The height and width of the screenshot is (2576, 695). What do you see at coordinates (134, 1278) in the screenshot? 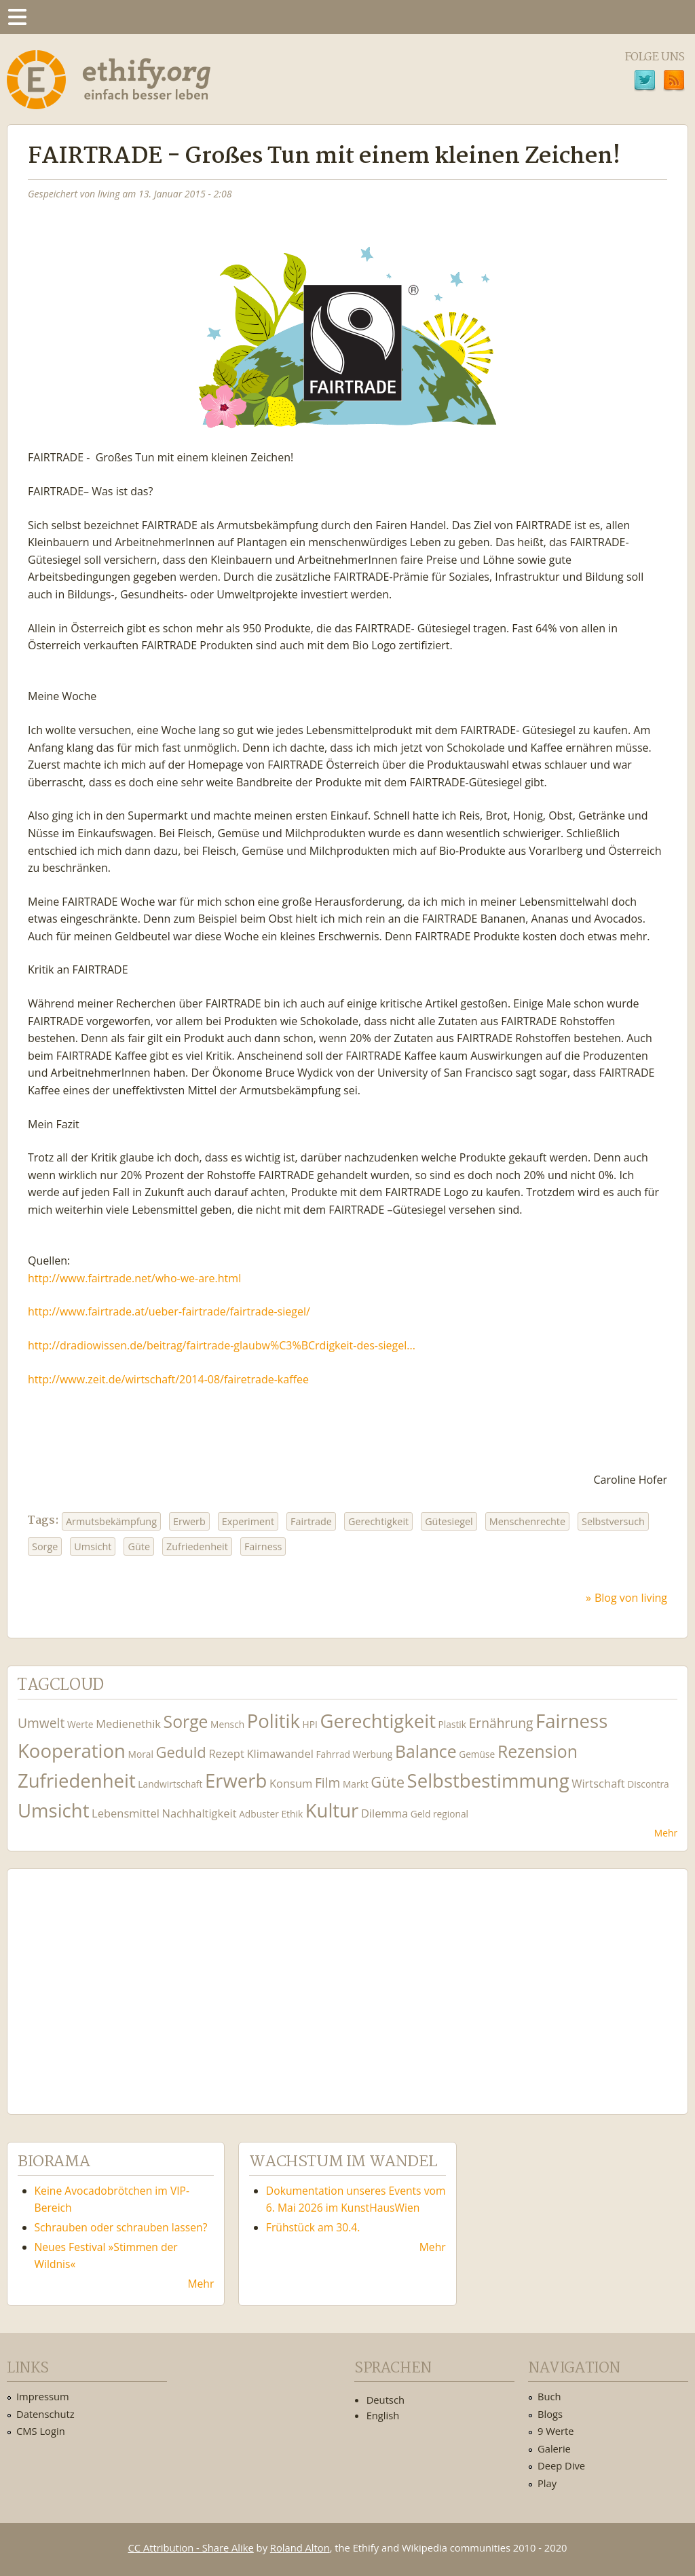
I see `http://www.fairtrade.net/who-we-are.html` at bounding box center [134, 1278].